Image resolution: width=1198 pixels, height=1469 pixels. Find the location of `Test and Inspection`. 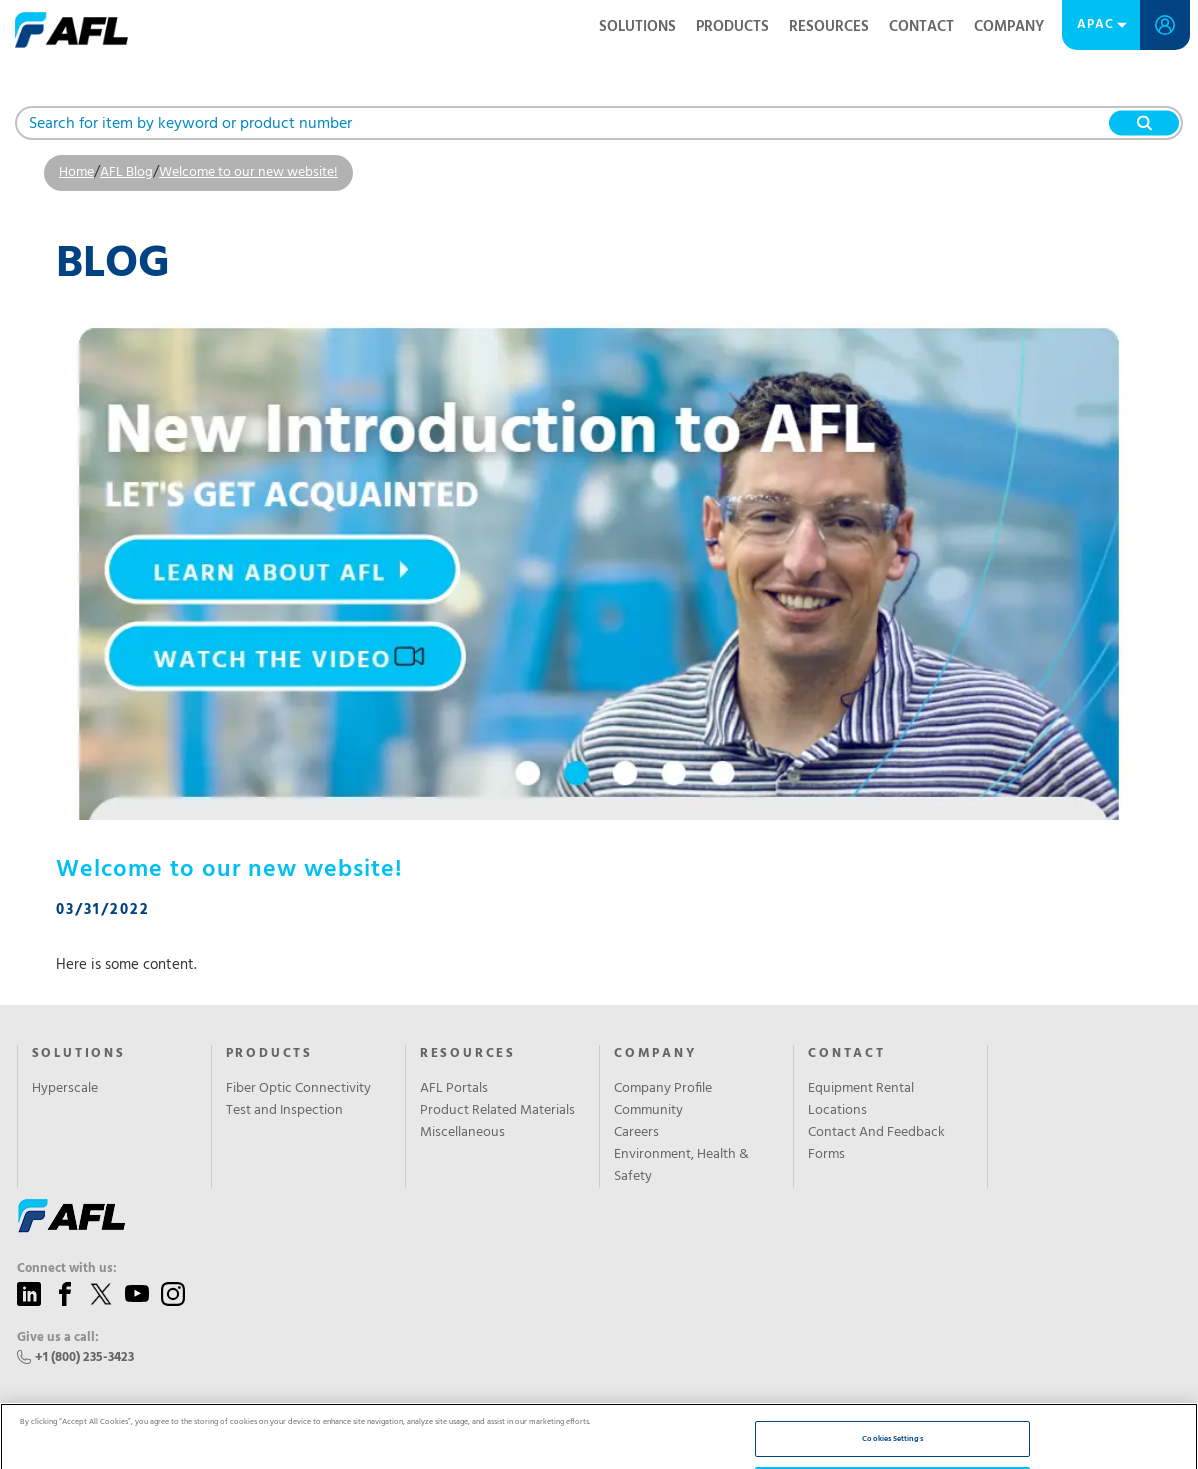

Test and Inspection is located at coordinates (284, 1111).